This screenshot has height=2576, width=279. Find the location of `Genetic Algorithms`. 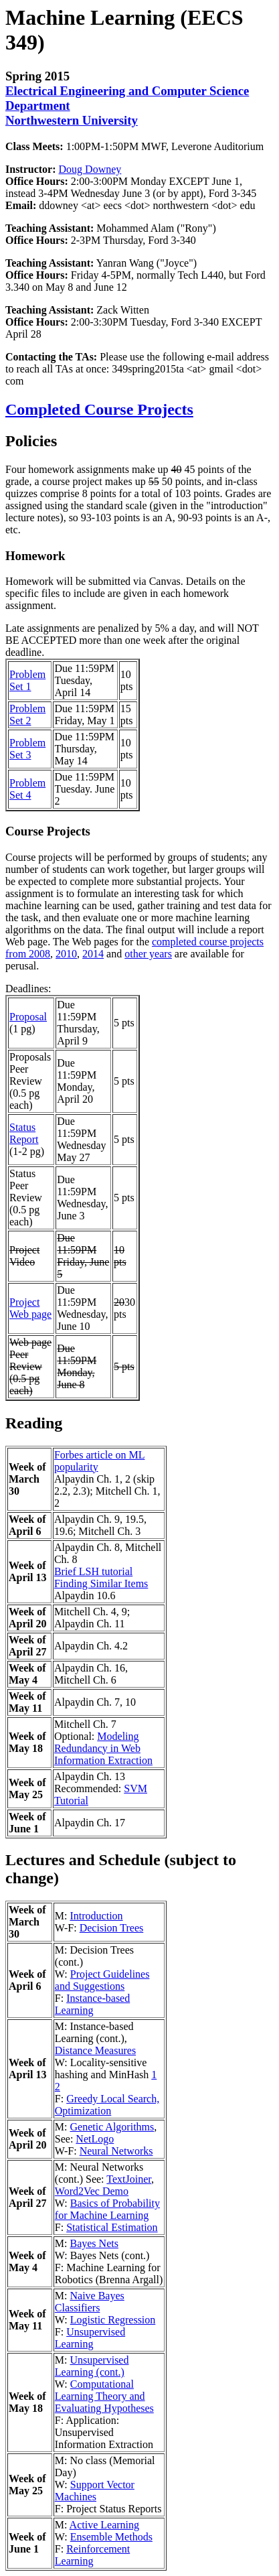

Genetic Algorithms is located at coordinates (112, 2126).